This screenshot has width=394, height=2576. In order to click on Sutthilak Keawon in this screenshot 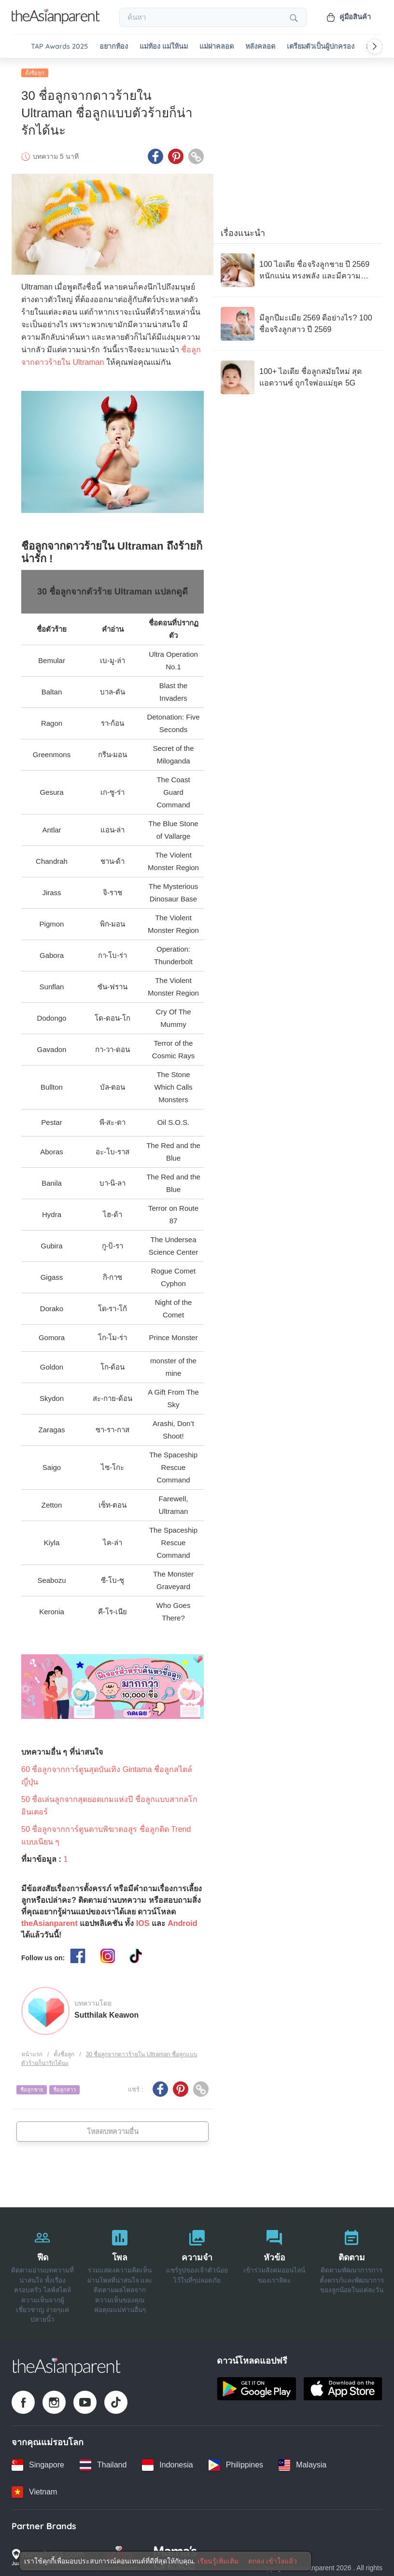, I will do `click(106, 2013)`.